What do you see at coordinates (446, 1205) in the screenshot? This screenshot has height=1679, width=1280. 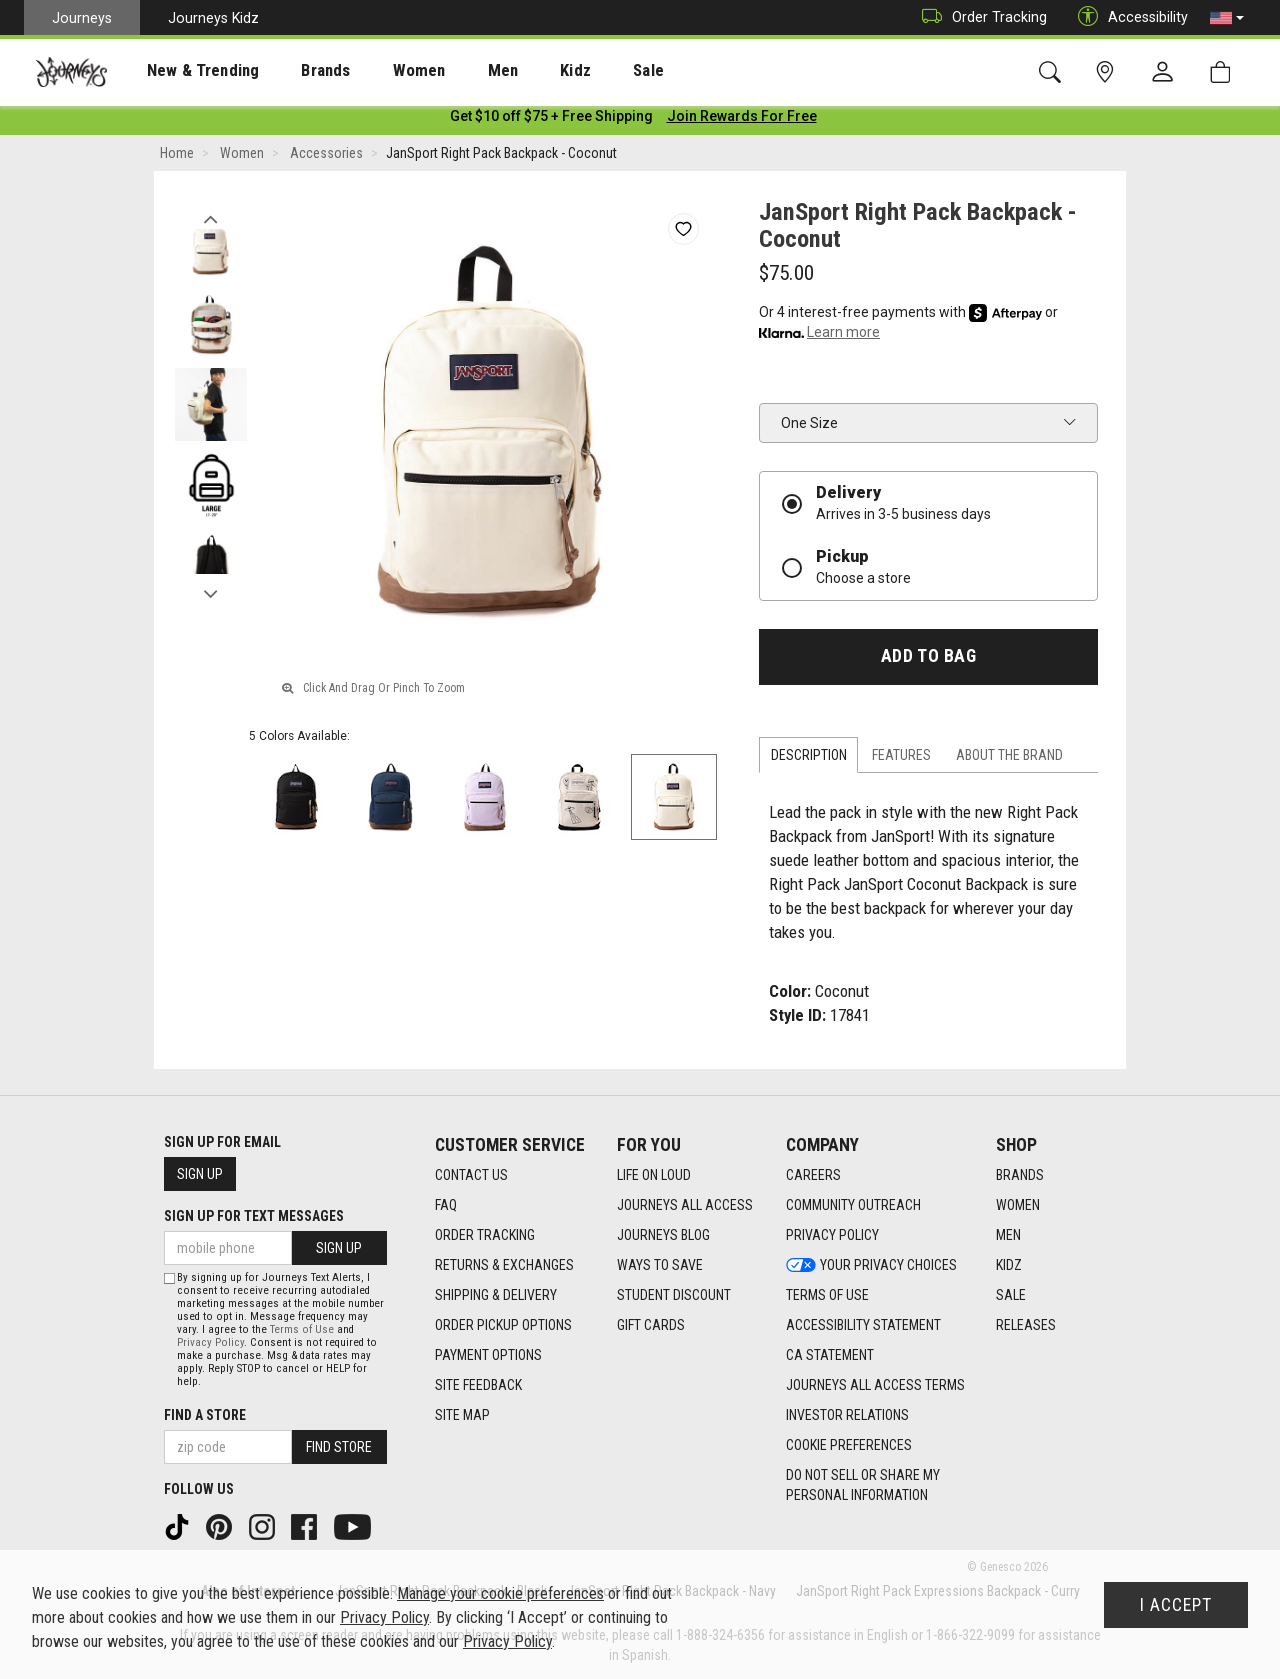 I see `FAQ [FAQ footer link]` at bounding box center [446, 1205].